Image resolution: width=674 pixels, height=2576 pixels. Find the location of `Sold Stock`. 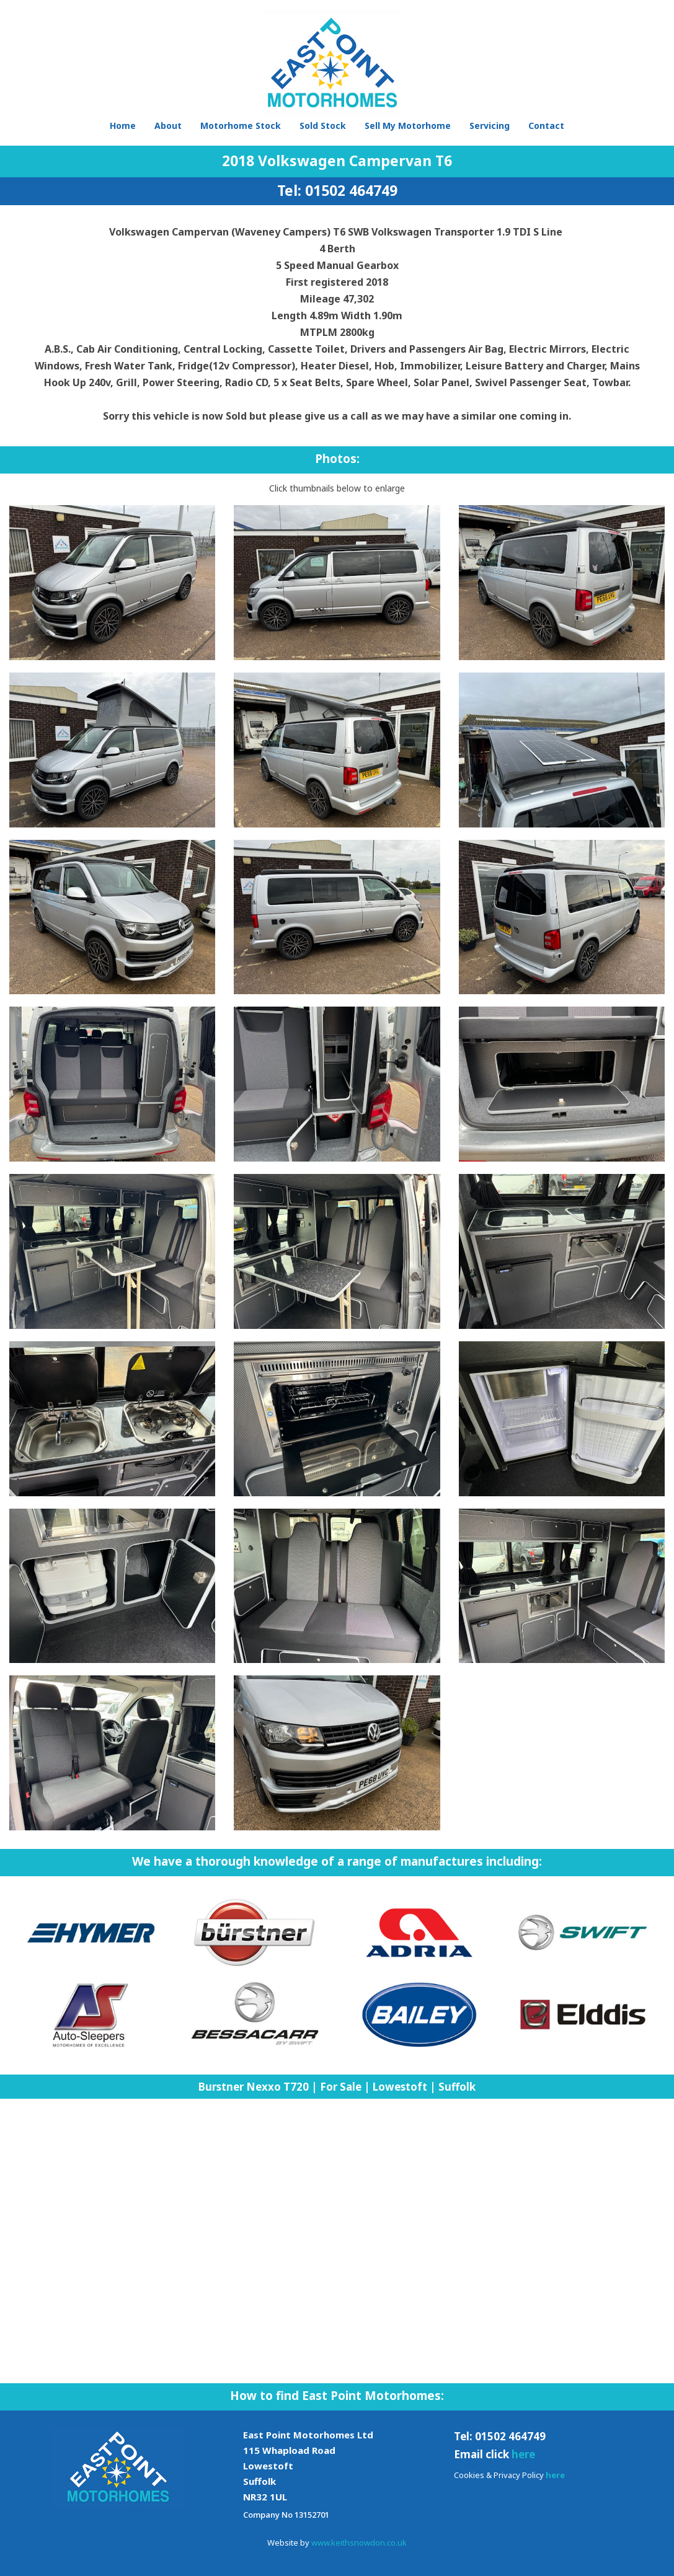

Sold Stock is located at coordinates (322, 125).